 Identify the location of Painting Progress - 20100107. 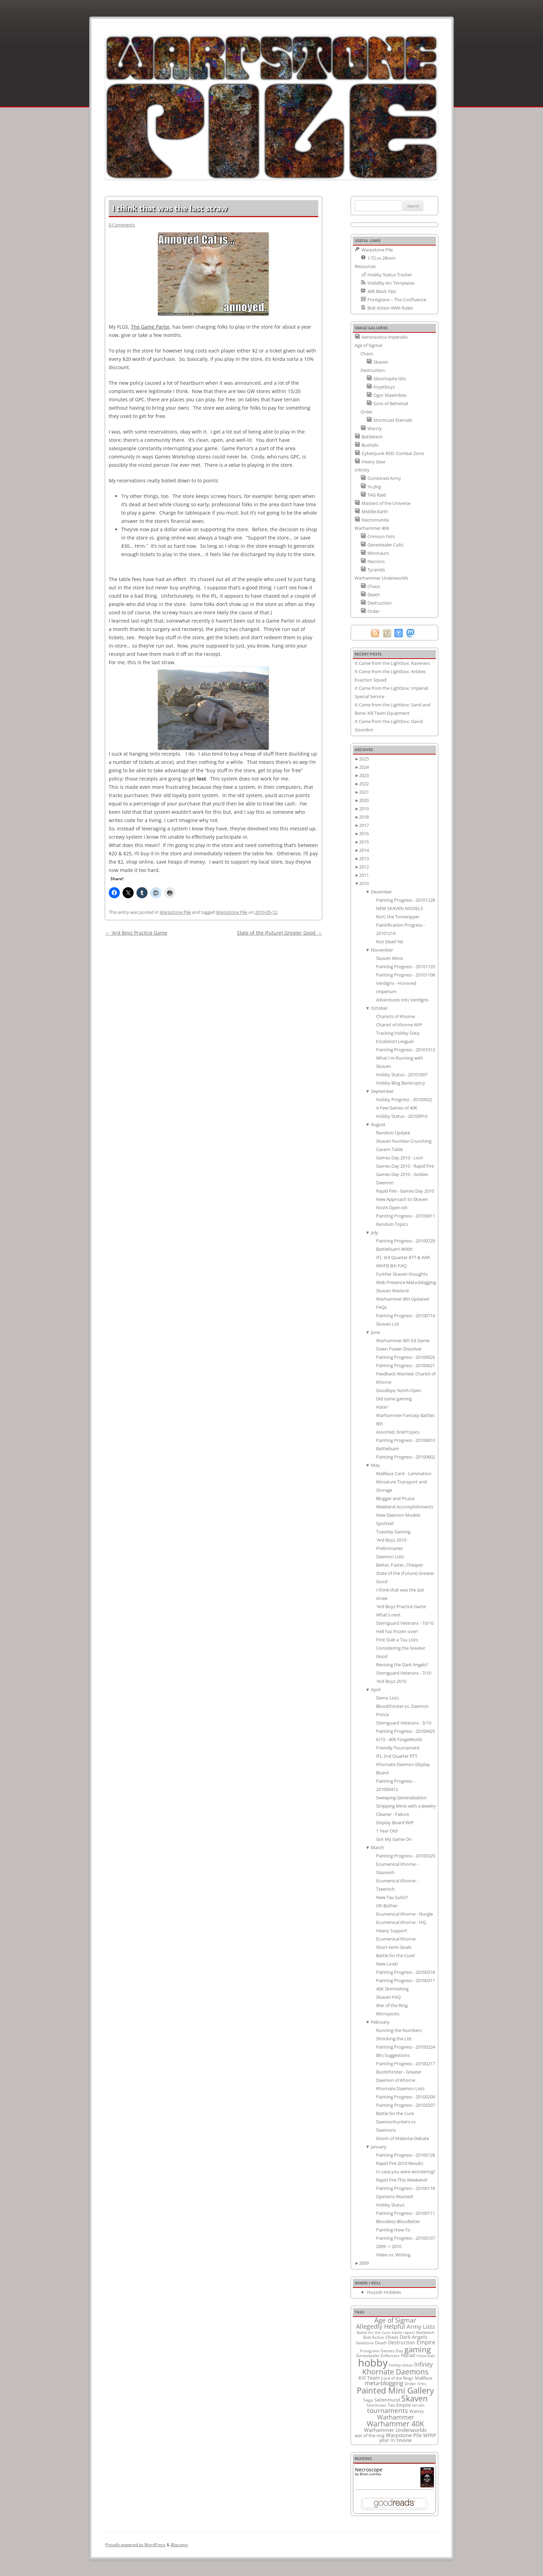
(405, 2238).